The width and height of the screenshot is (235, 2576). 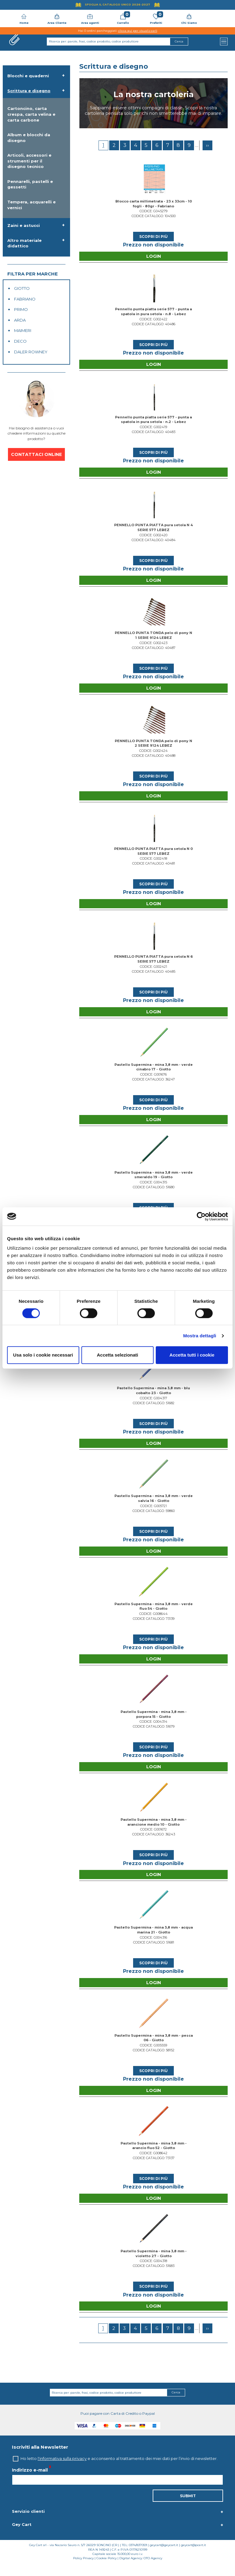 I want to click on Album e blocchi da disegno, so click(x=28, y=137).